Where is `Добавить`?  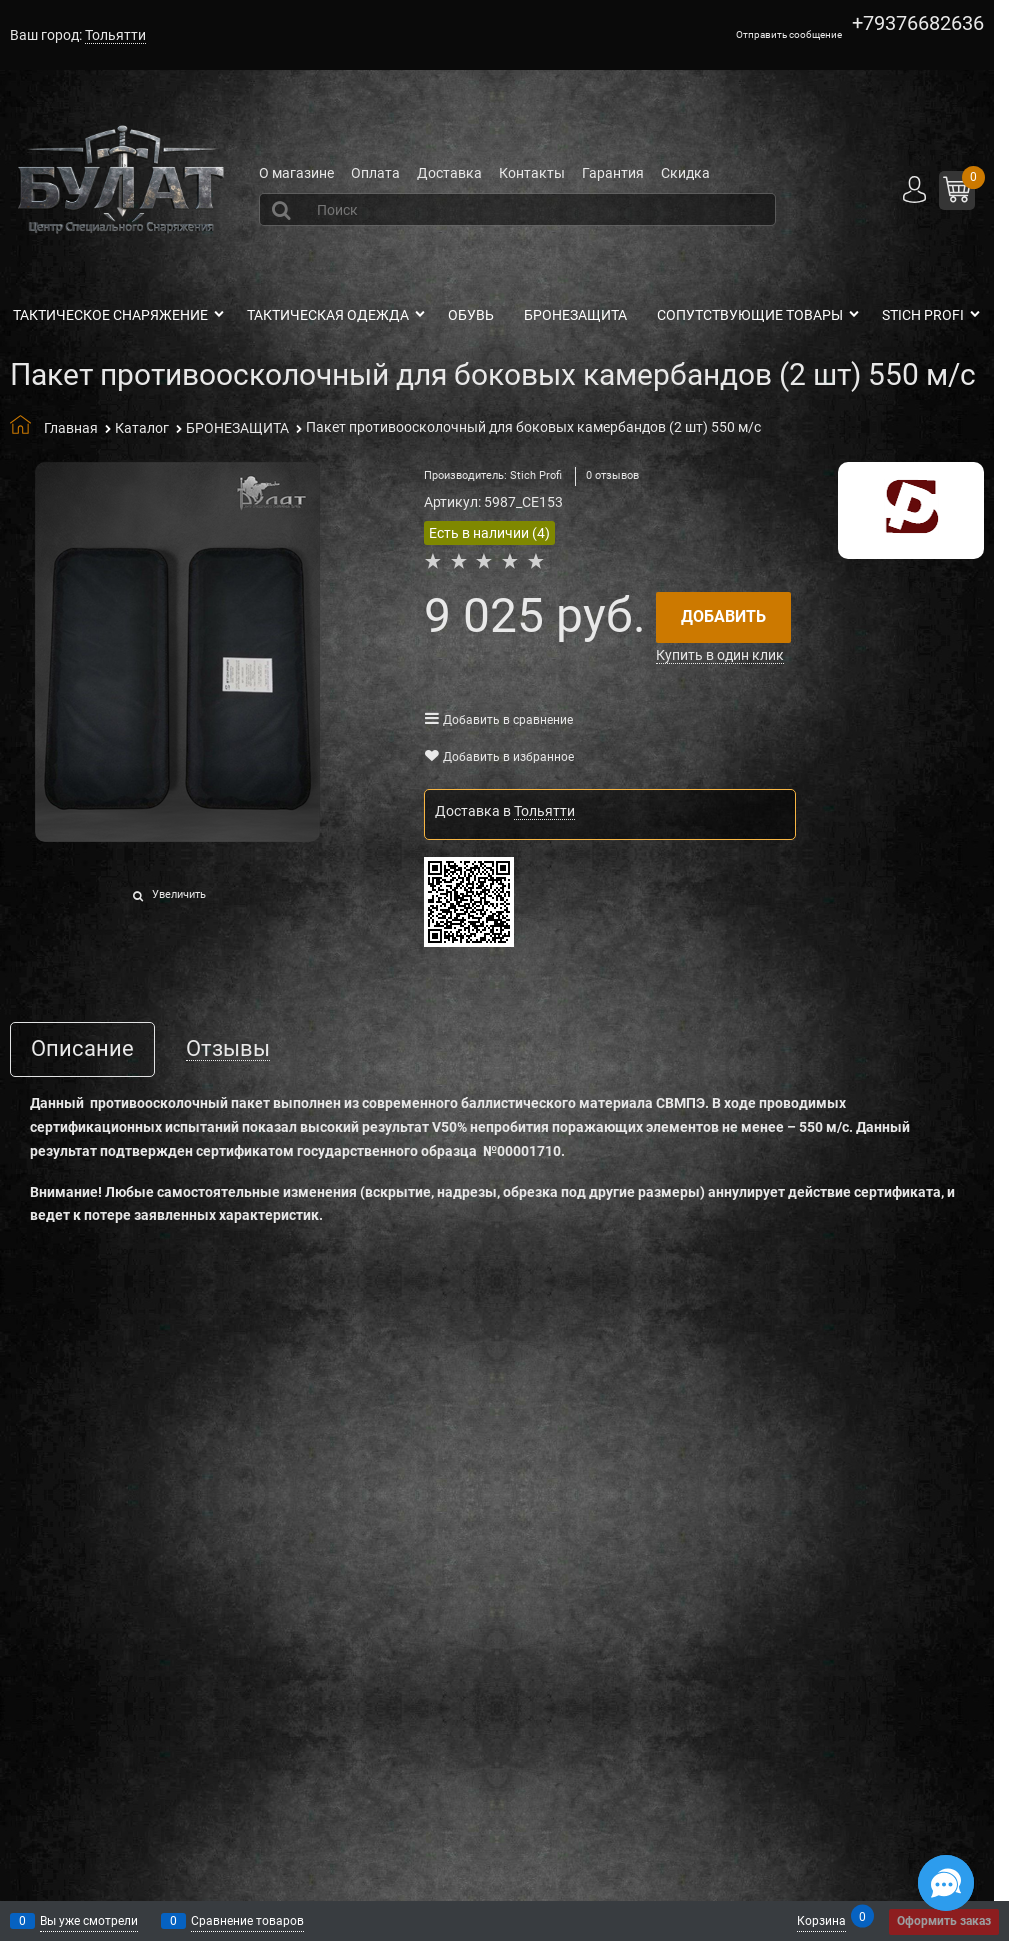 Добавить is located at coordinates (723, 616).